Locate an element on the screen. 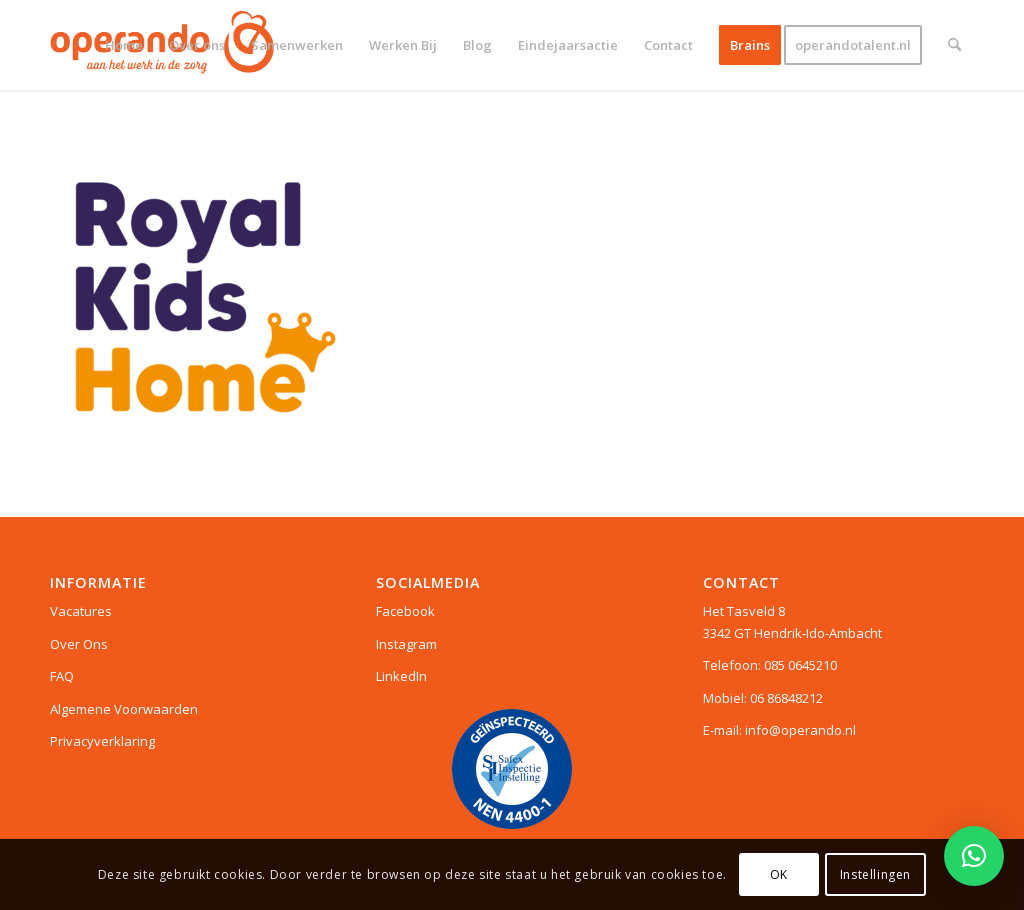 The height and width of the screenshot is (910, 1024). Vacatures is located at coordinates (81, 611).